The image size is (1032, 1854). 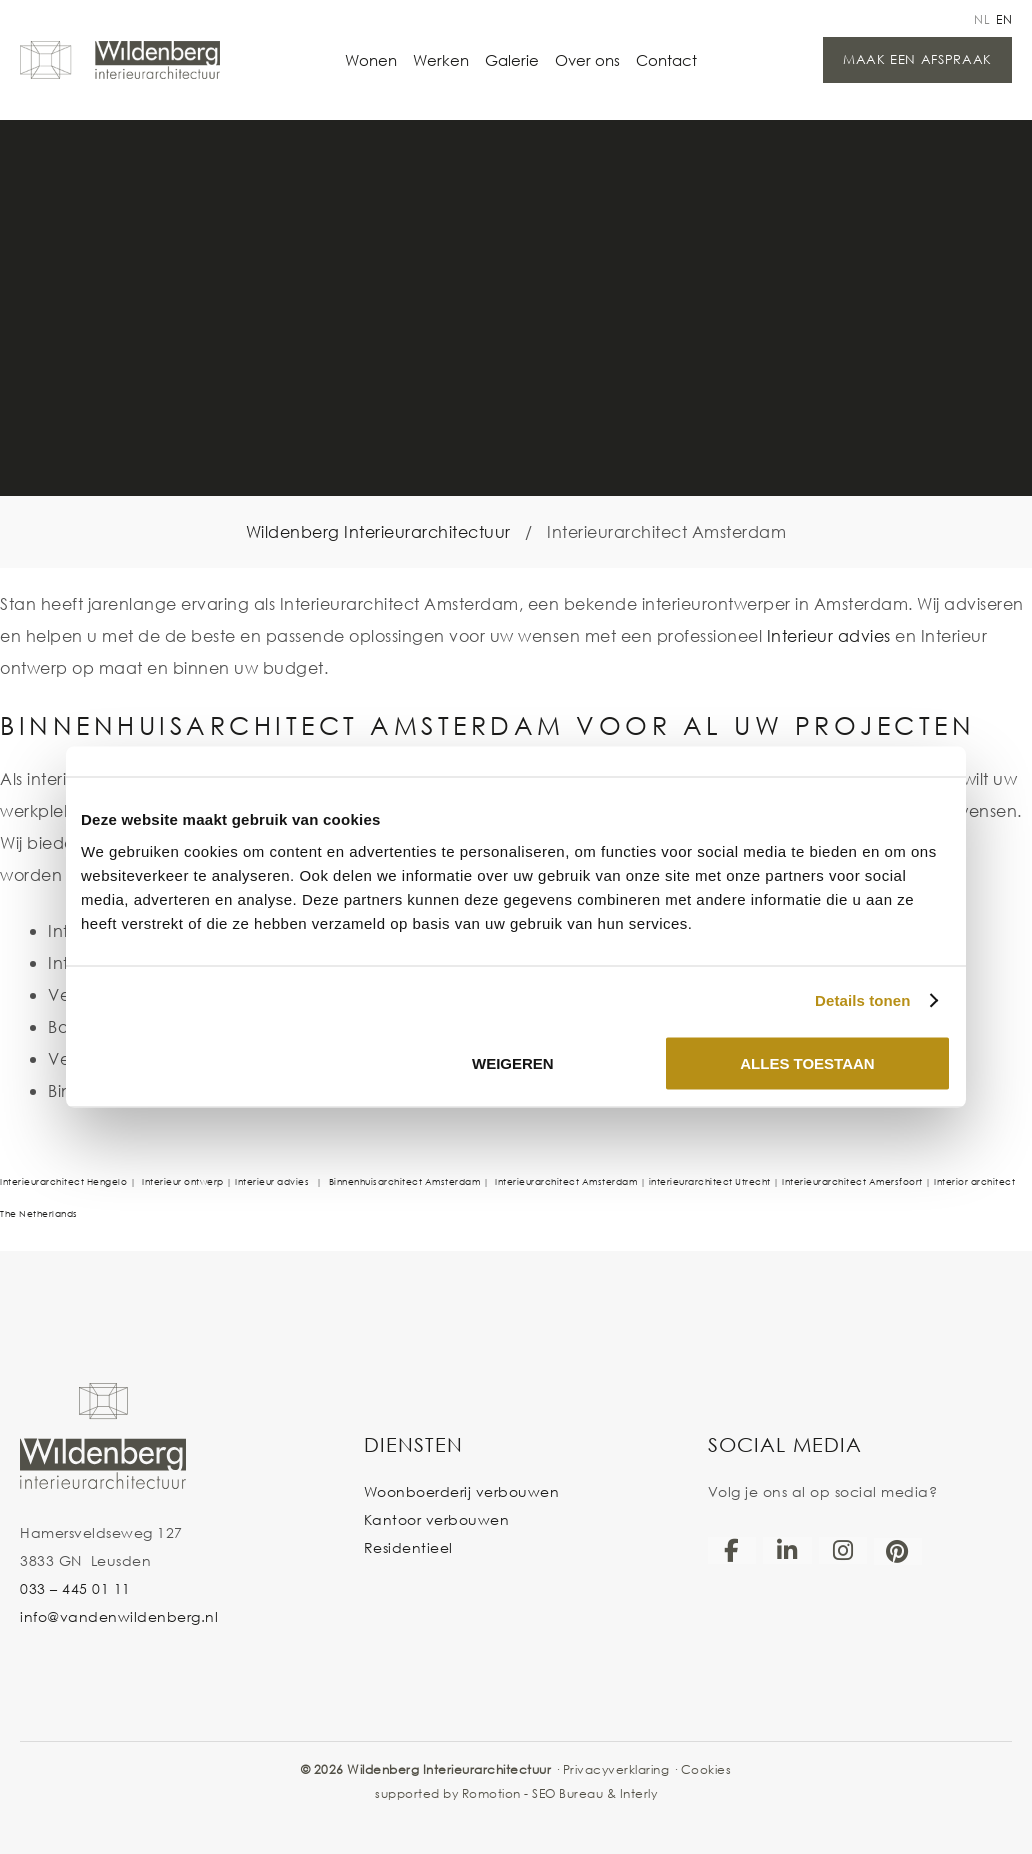 I want to click on Details tonen, so click(x=862, y=1000).